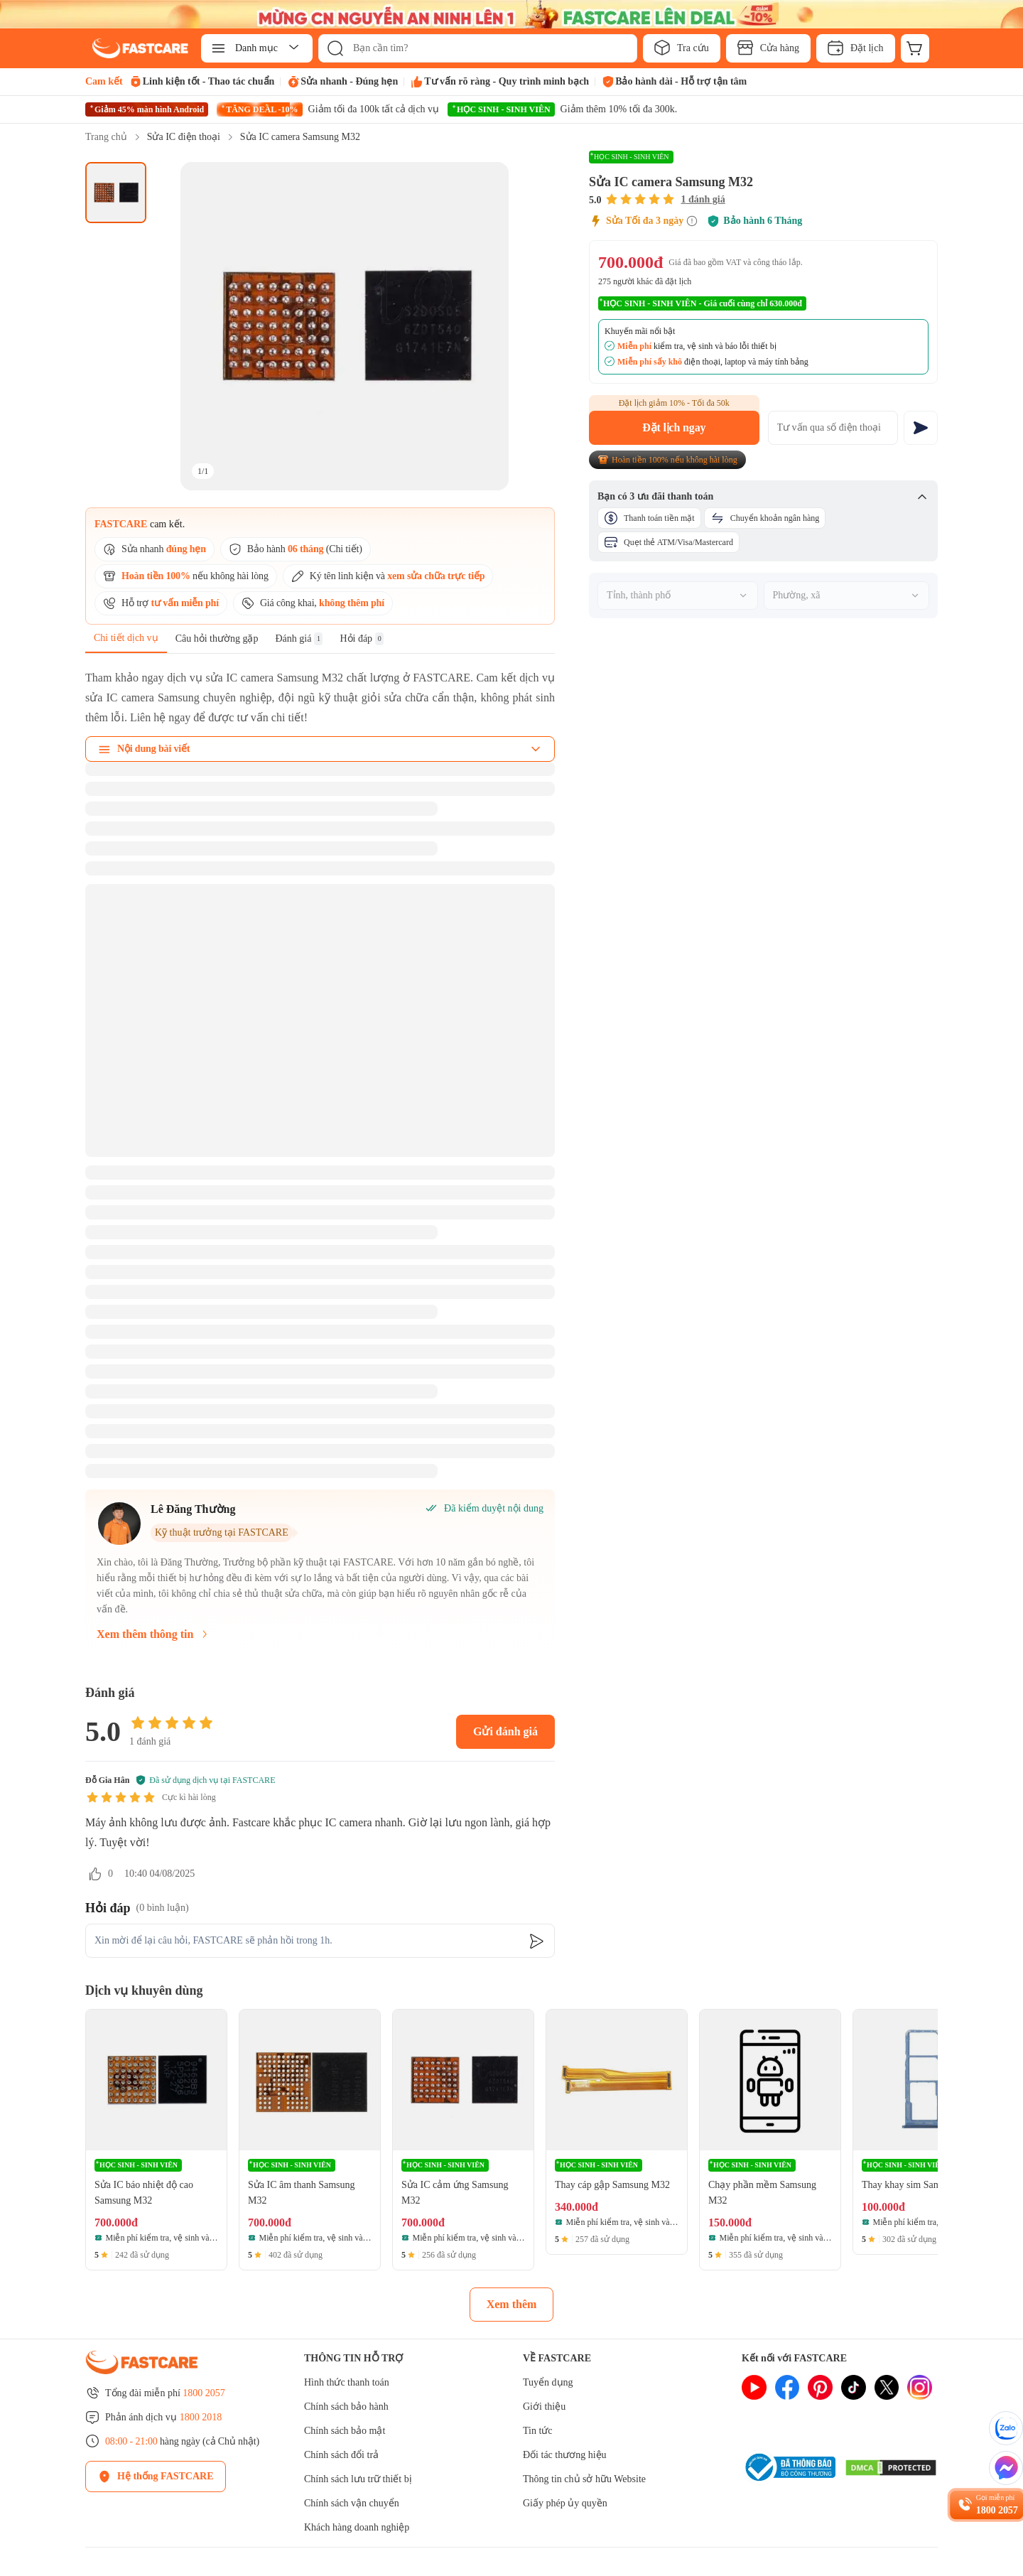 The width and height of the screenshot is (1023, 2576). What do you see at coordinates (712, 362) in the screenshot?
I see `điện thoại, laptop và máy tính bảng` at bounding box center [712, 362].